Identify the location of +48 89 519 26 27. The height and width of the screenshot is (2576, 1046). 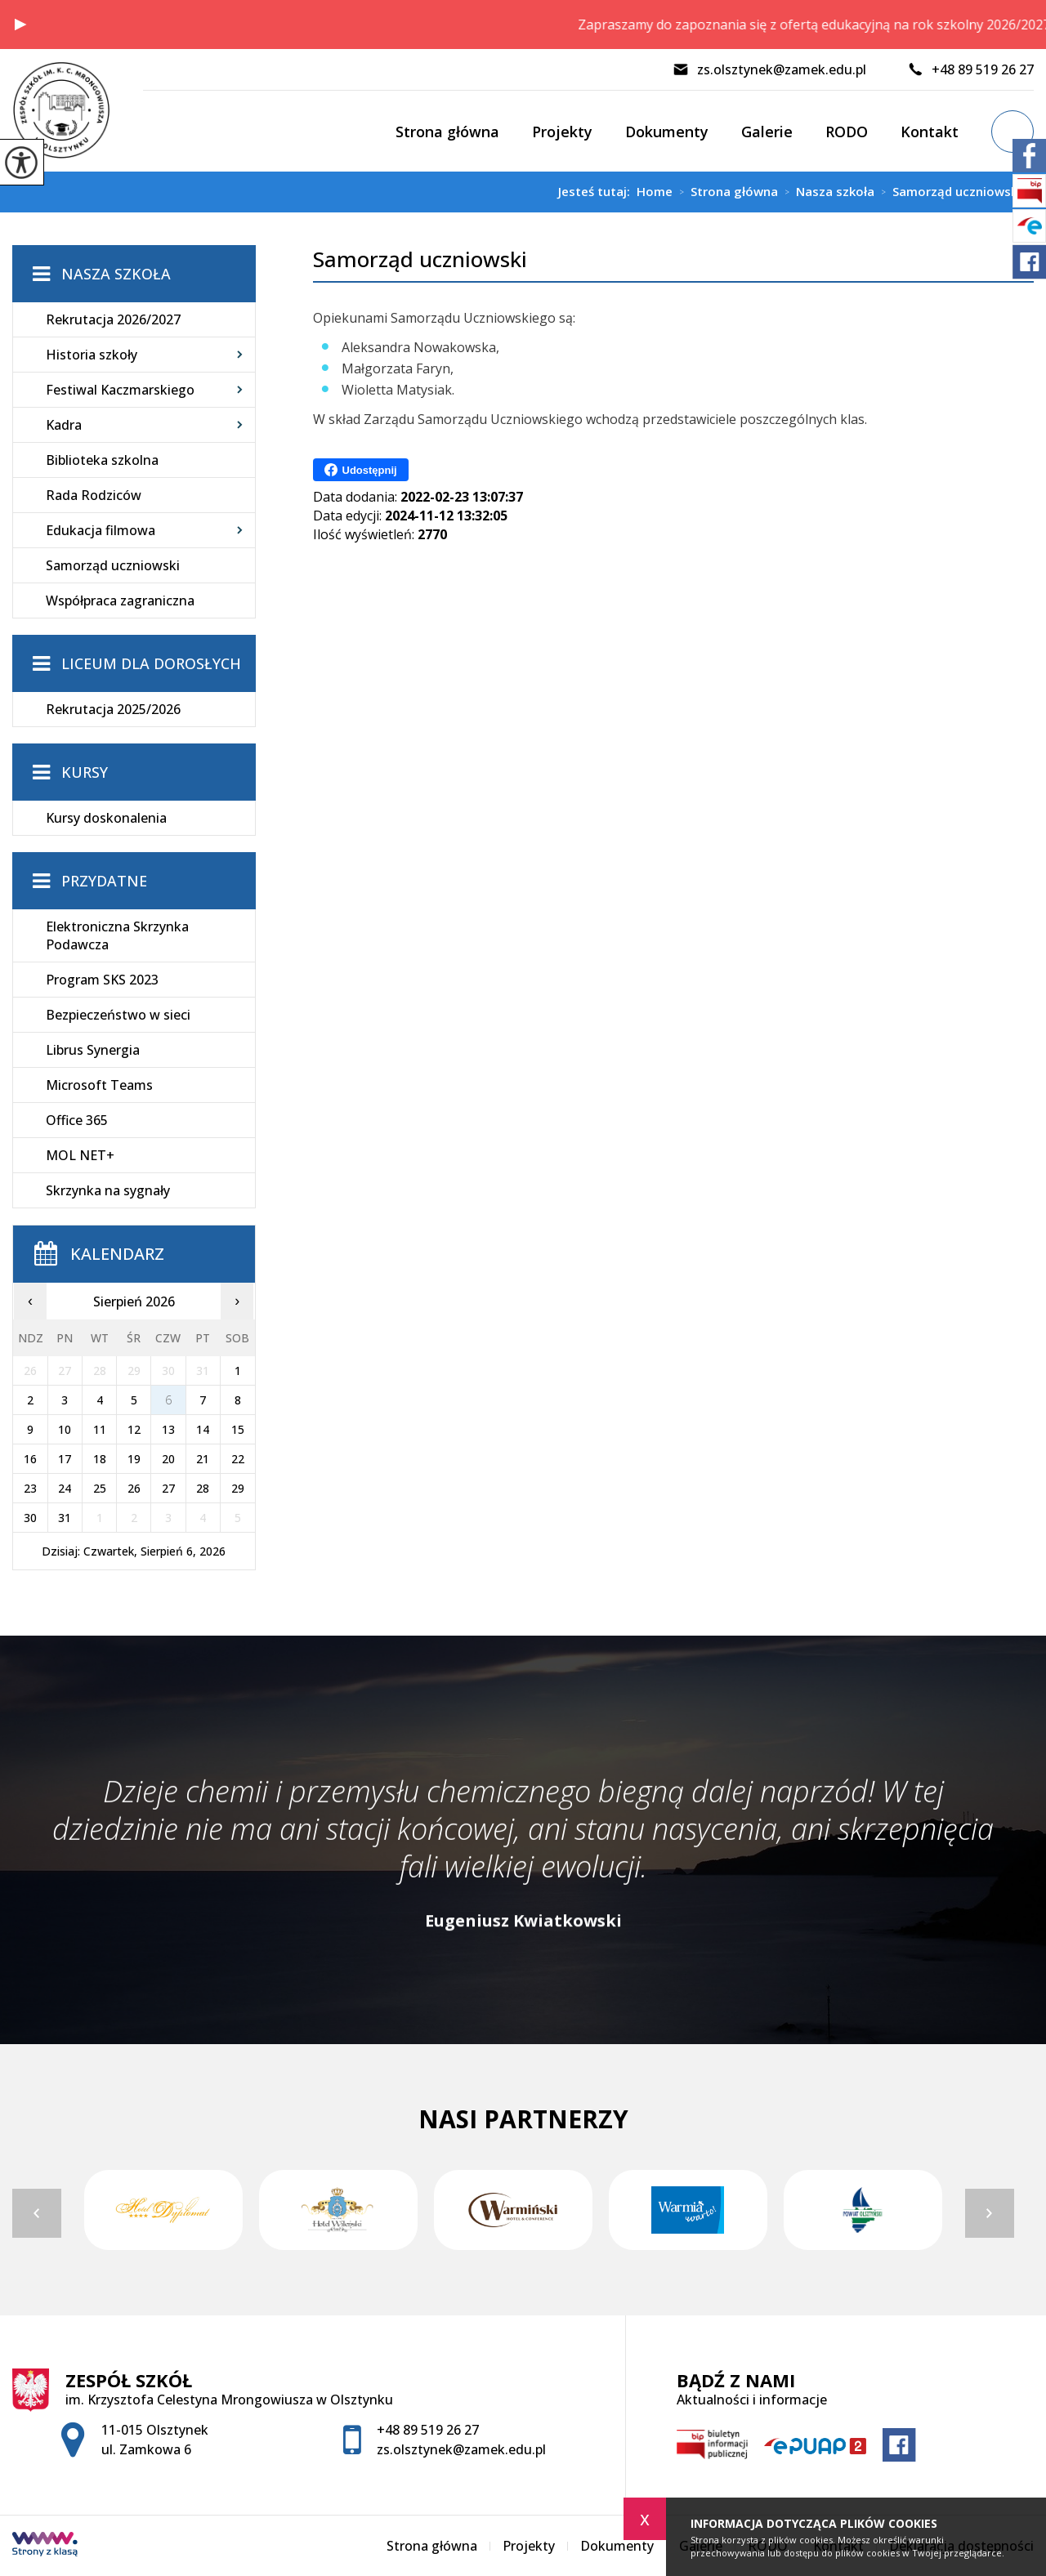
(970, 69).